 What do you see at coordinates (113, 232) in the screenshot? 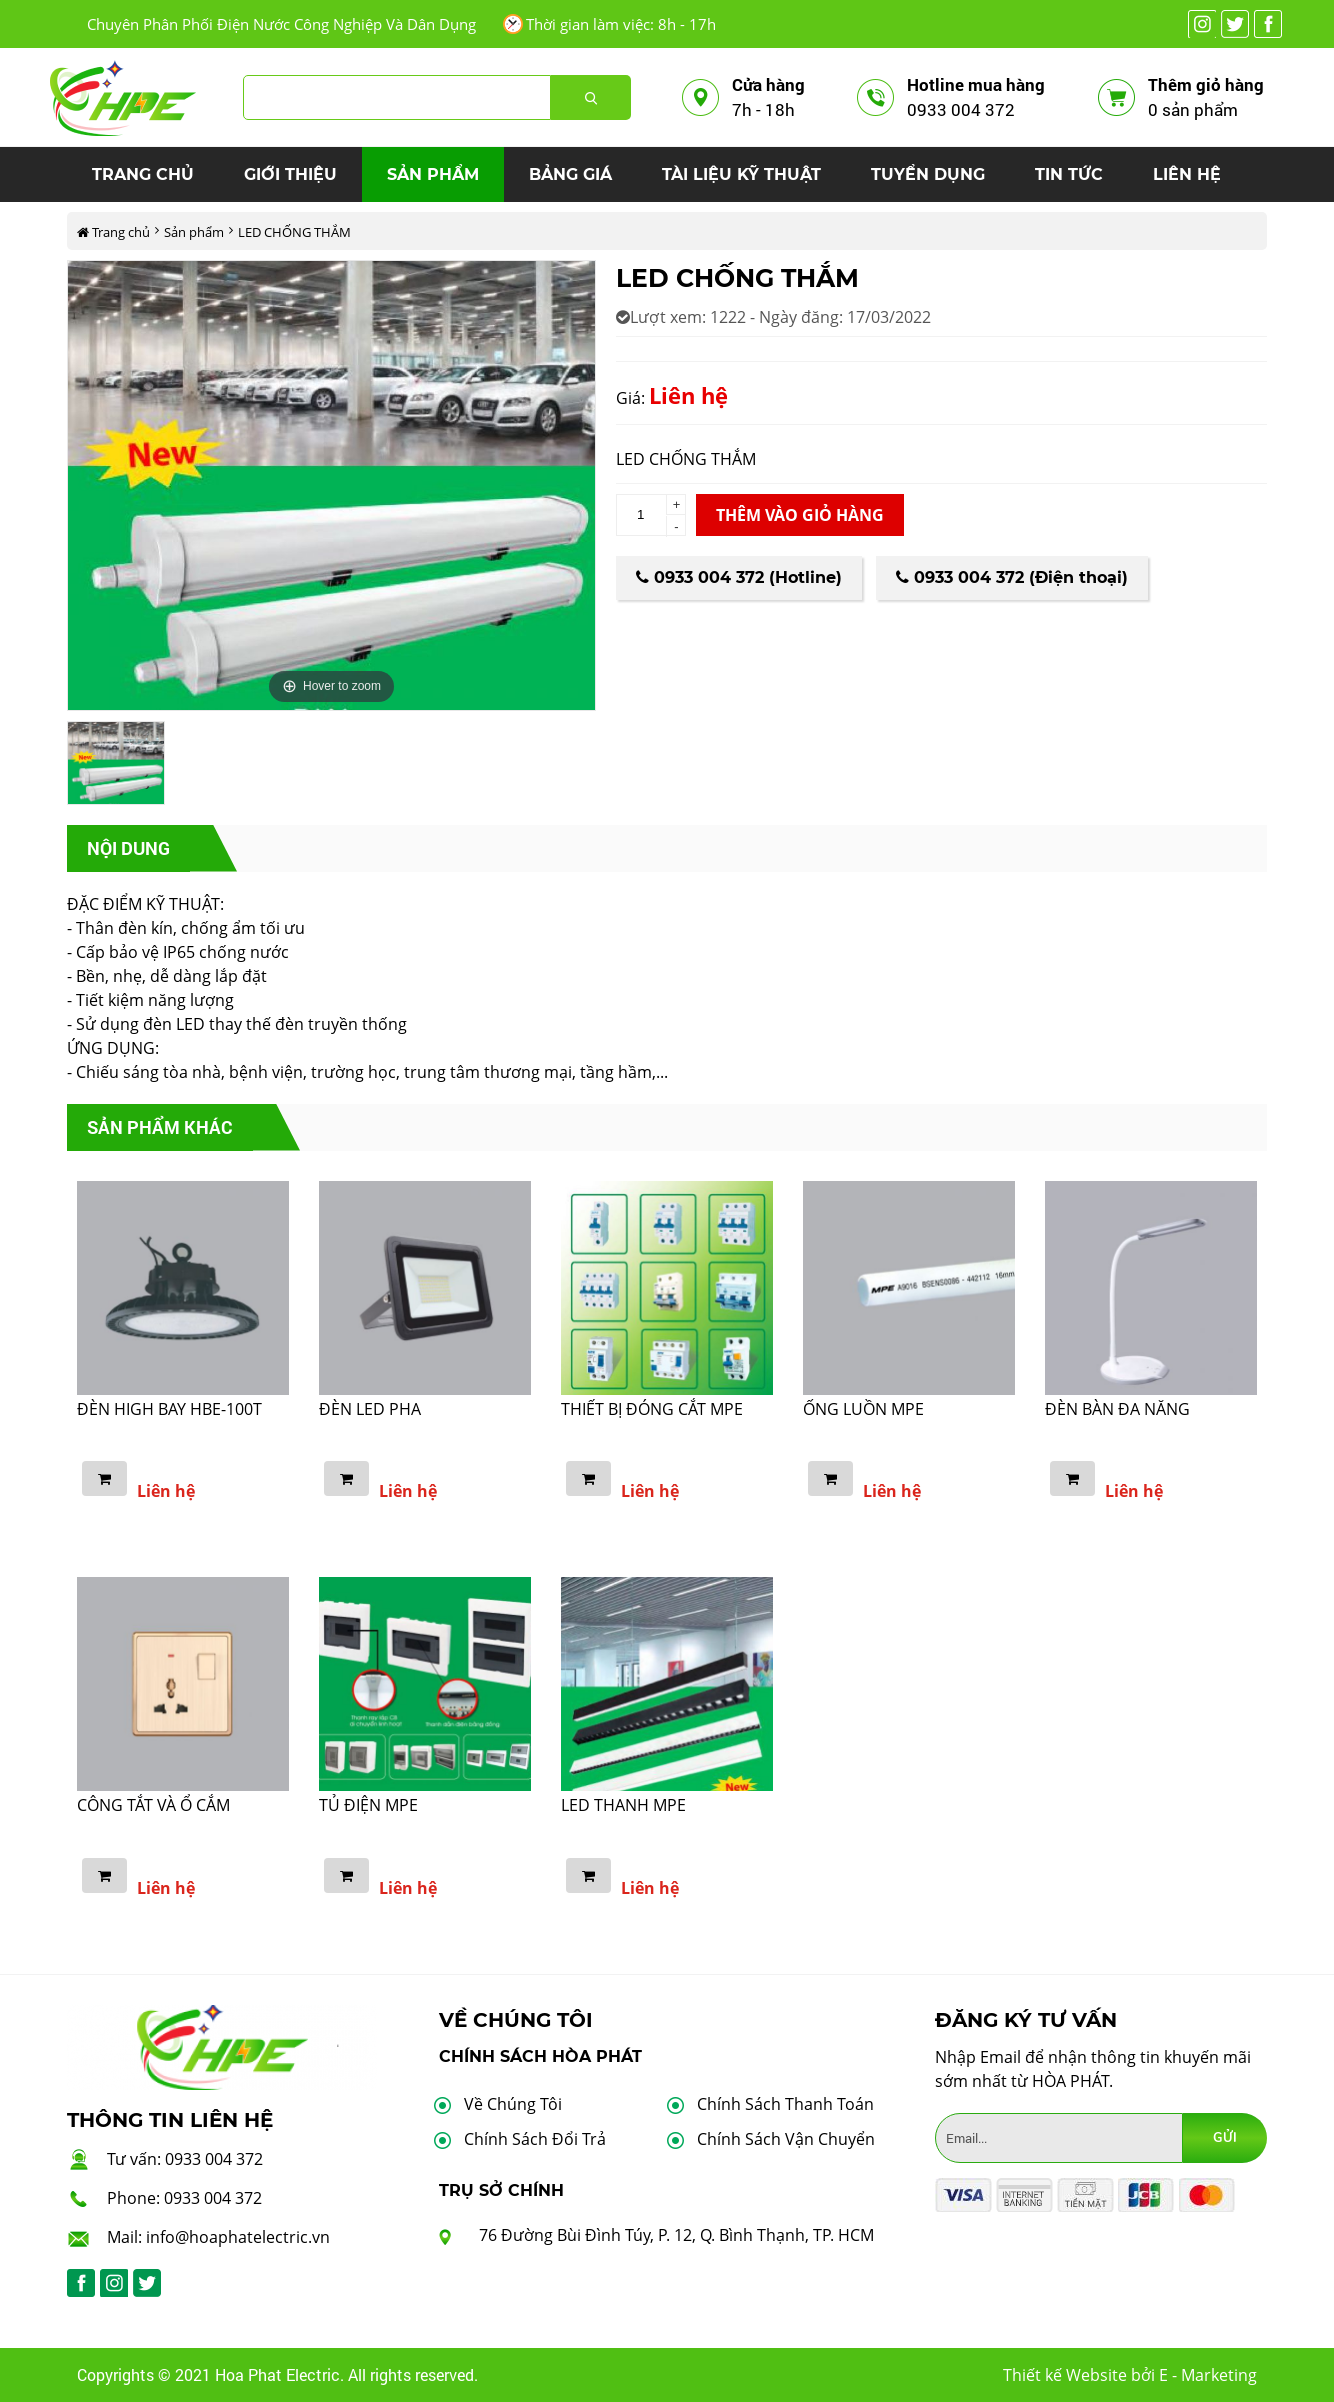
I see `Trang chủ` at bounding box center [113, 232].